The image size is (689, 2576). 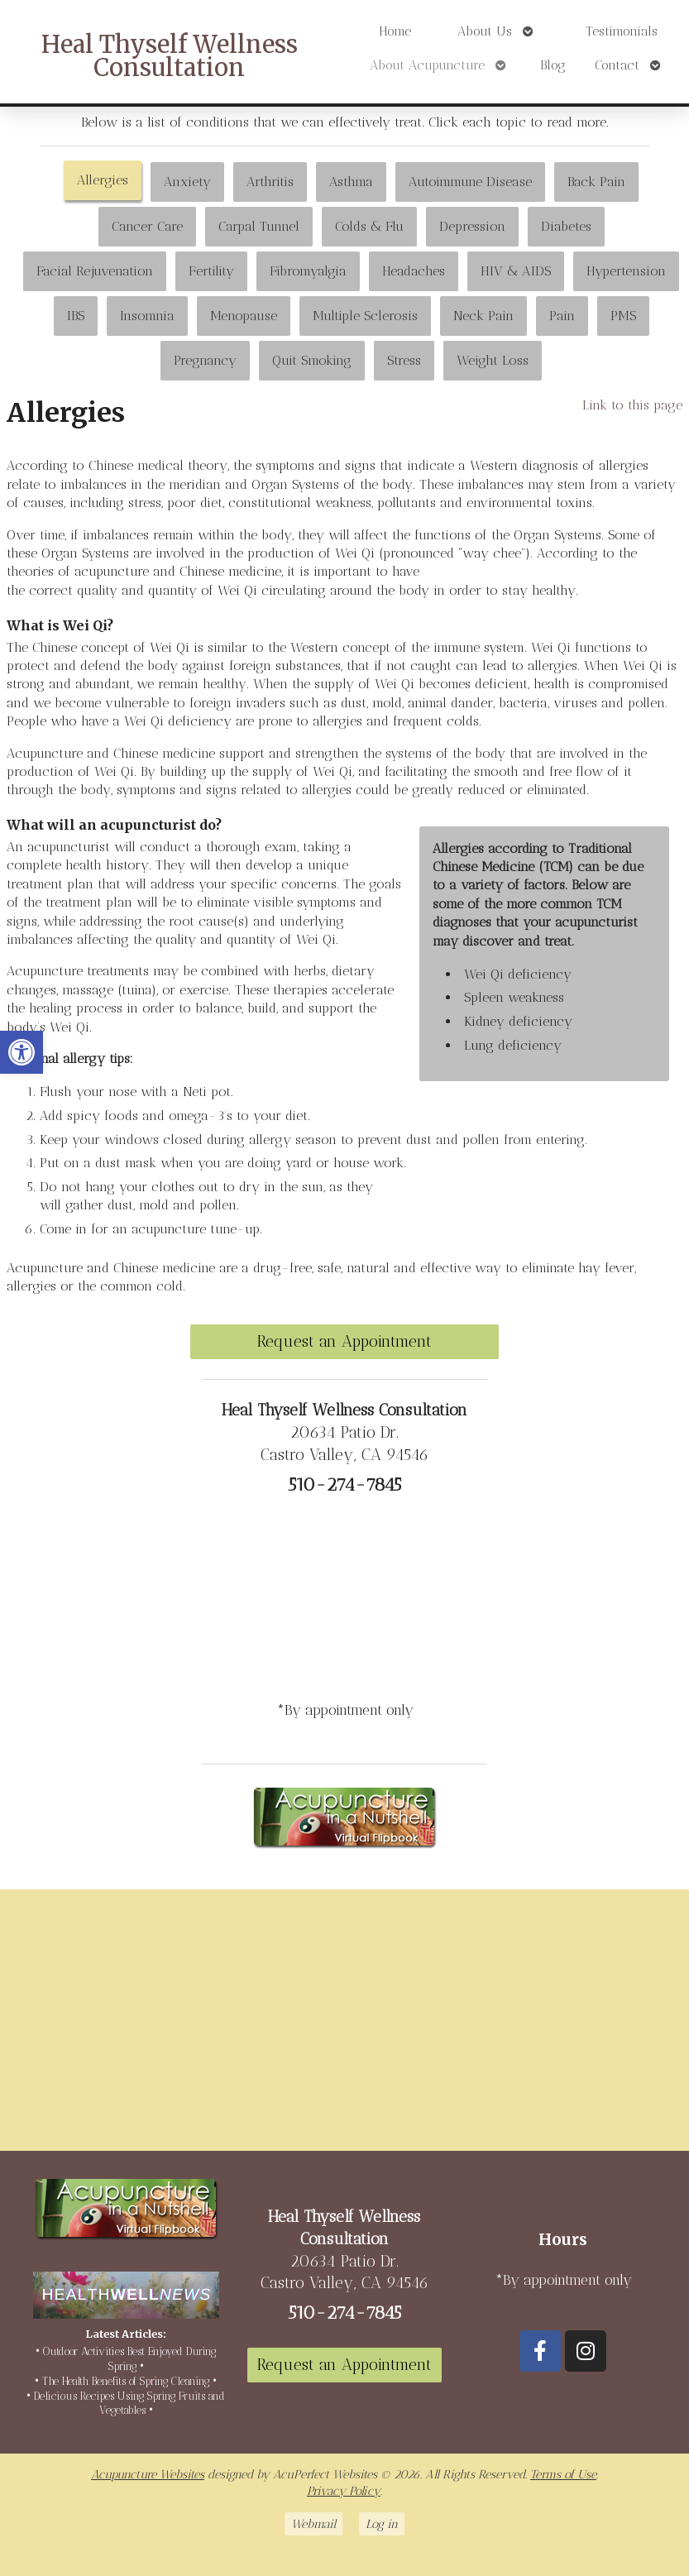 What do you see at coordinates (404, 360) in the screenshot?
I see `Stress [link]` at bounding box center [404, 360].